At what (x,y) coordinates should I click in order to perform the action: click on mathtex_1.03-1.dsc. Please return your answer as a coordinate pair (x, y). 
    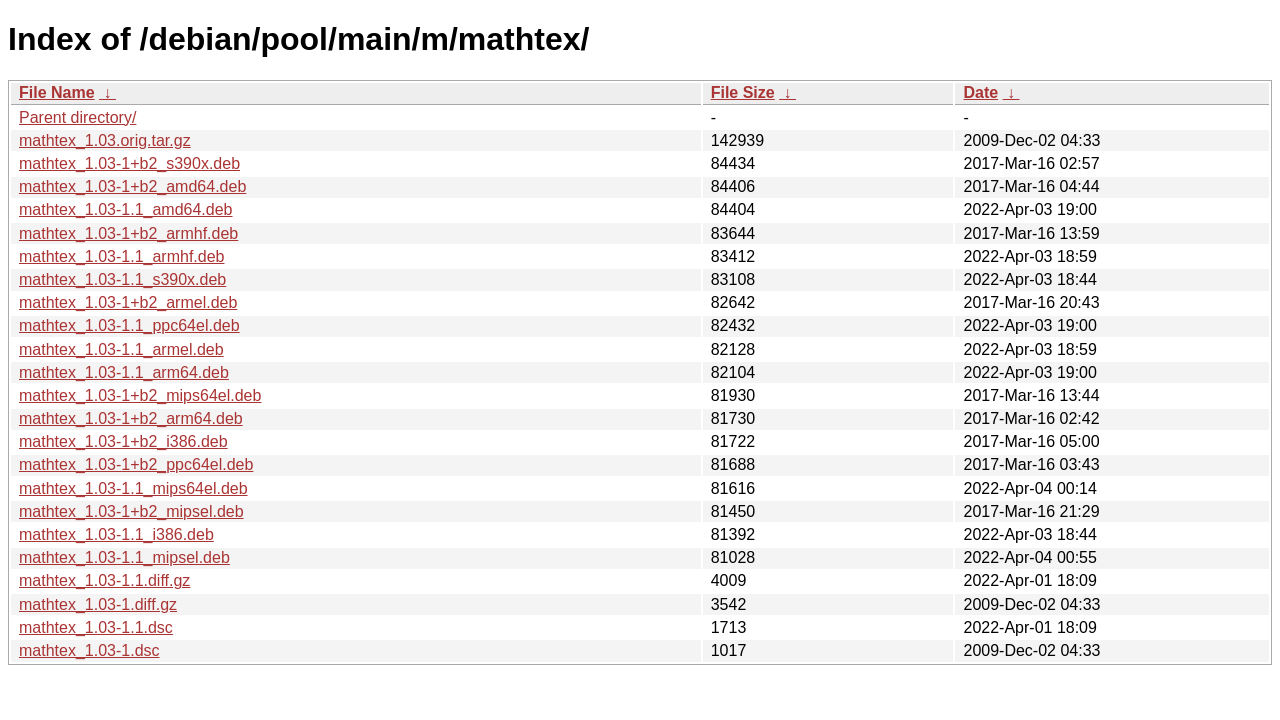
    Looking at the image, I should click on (89, 650).